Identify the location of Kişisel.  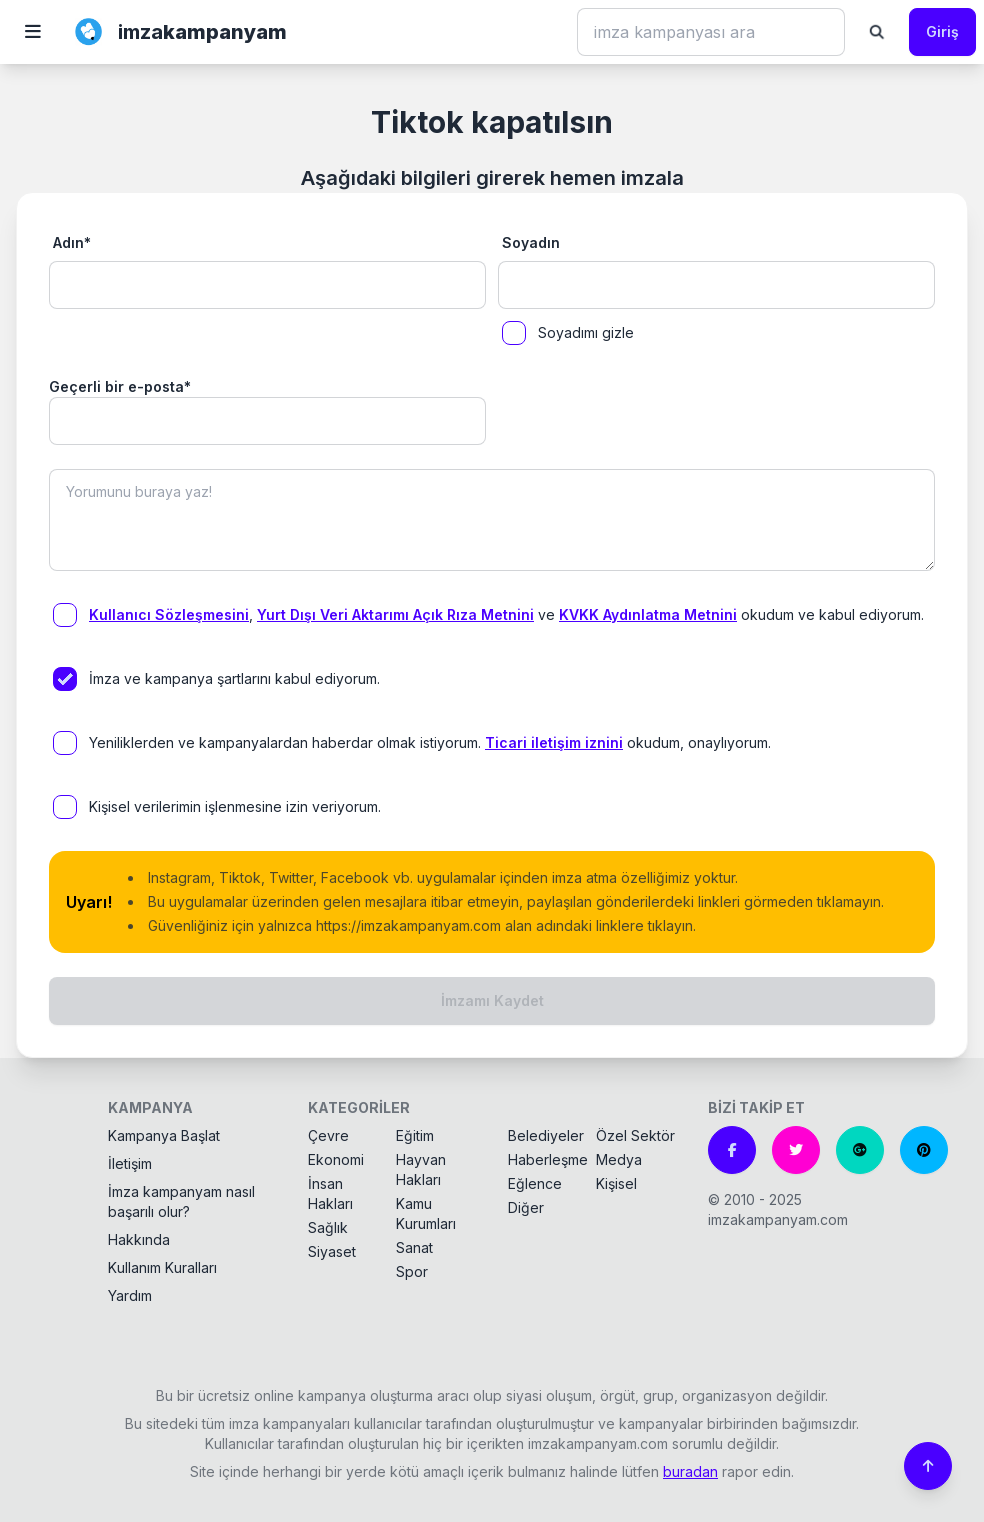
(616, 1183).